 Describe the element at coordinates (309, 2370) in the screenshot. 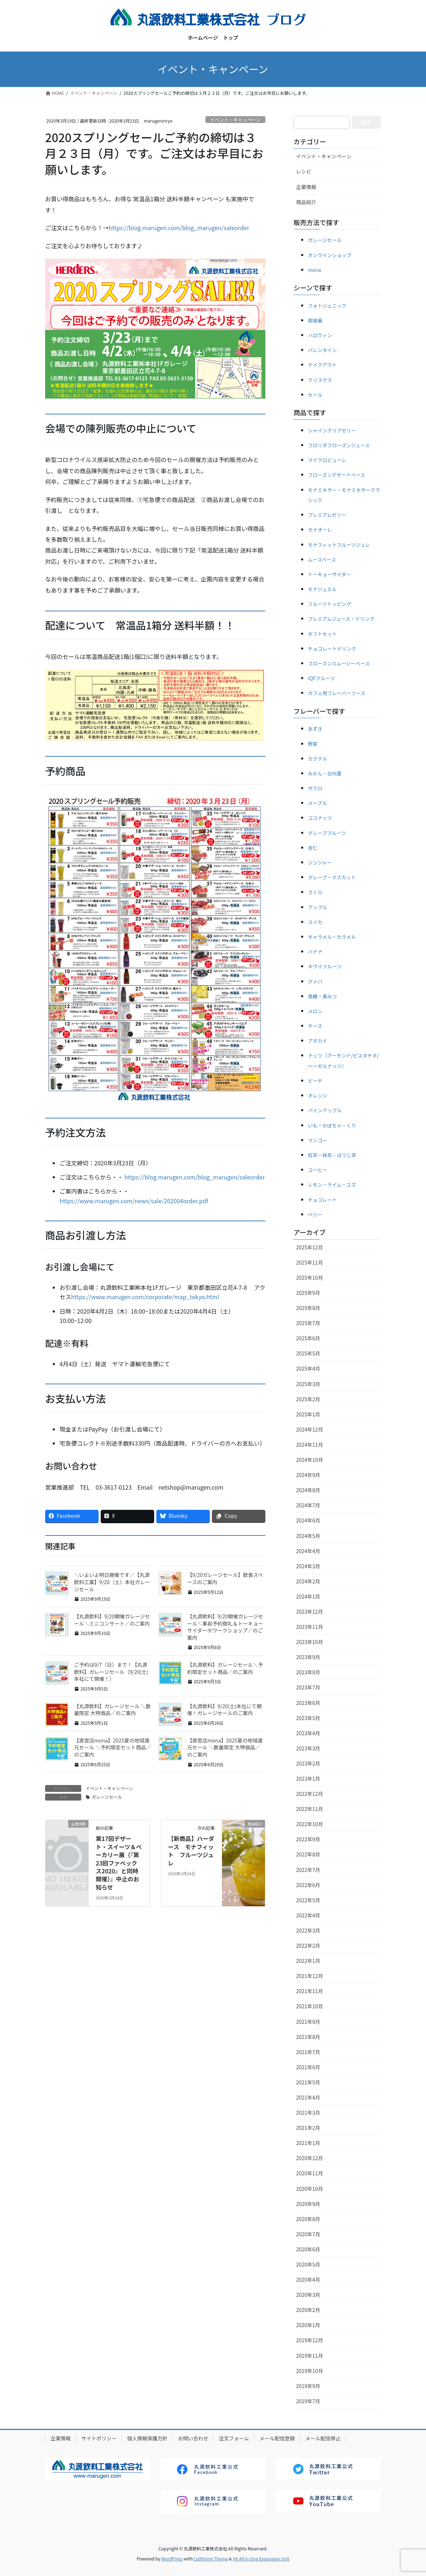

I see `2019年10月` at that location.